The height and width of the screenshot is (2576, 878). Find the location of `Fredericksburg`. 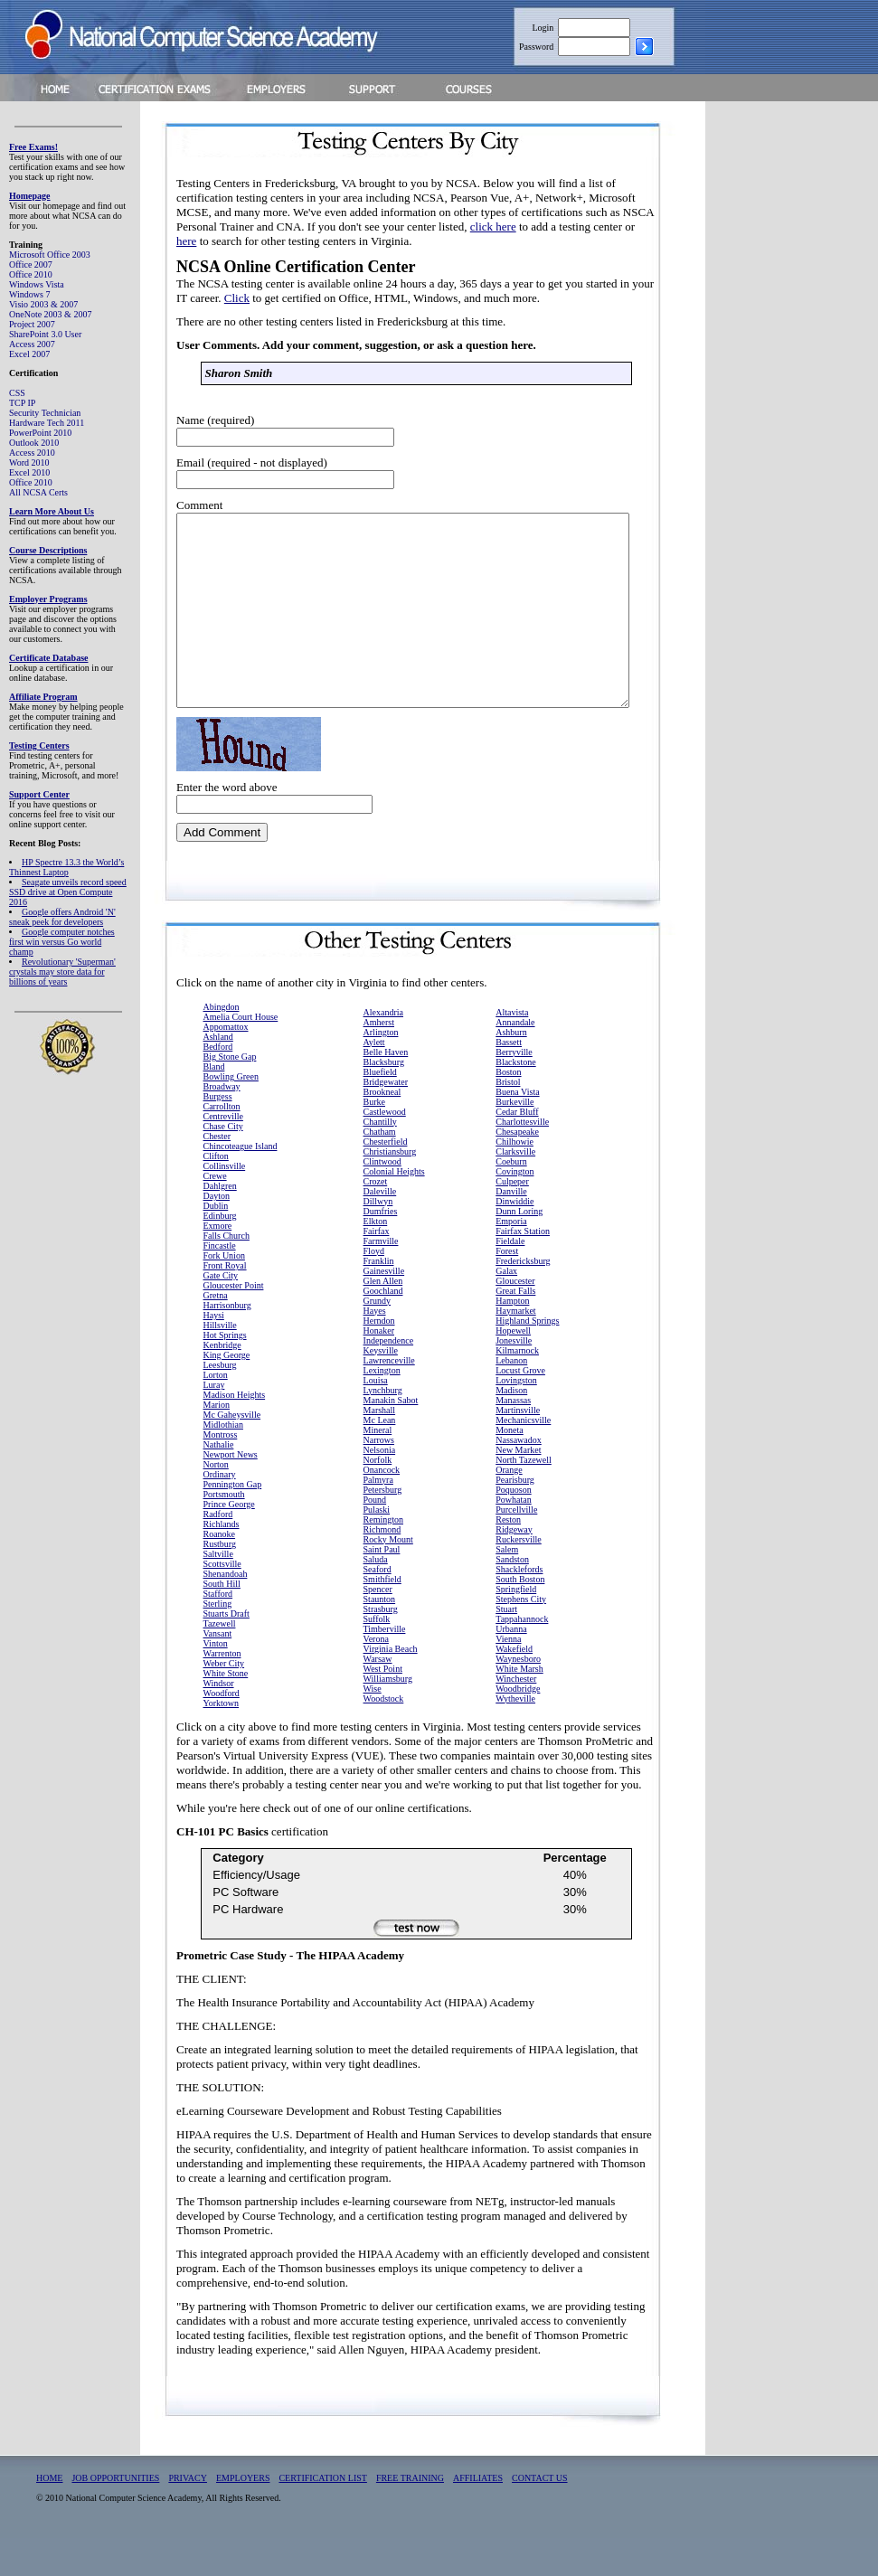

Fredericksburg is located at coordinates (523, 1299).